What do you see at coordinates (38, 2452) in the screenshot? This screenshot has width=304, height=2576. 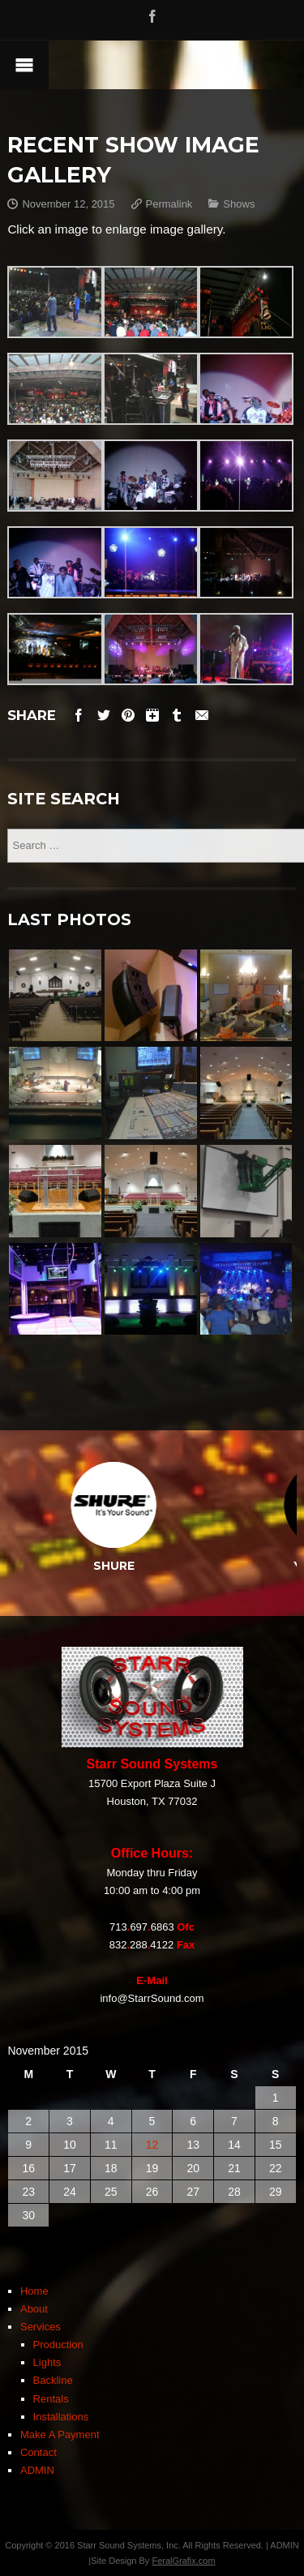 I see `Contact` at bounding box center [38, 2452].